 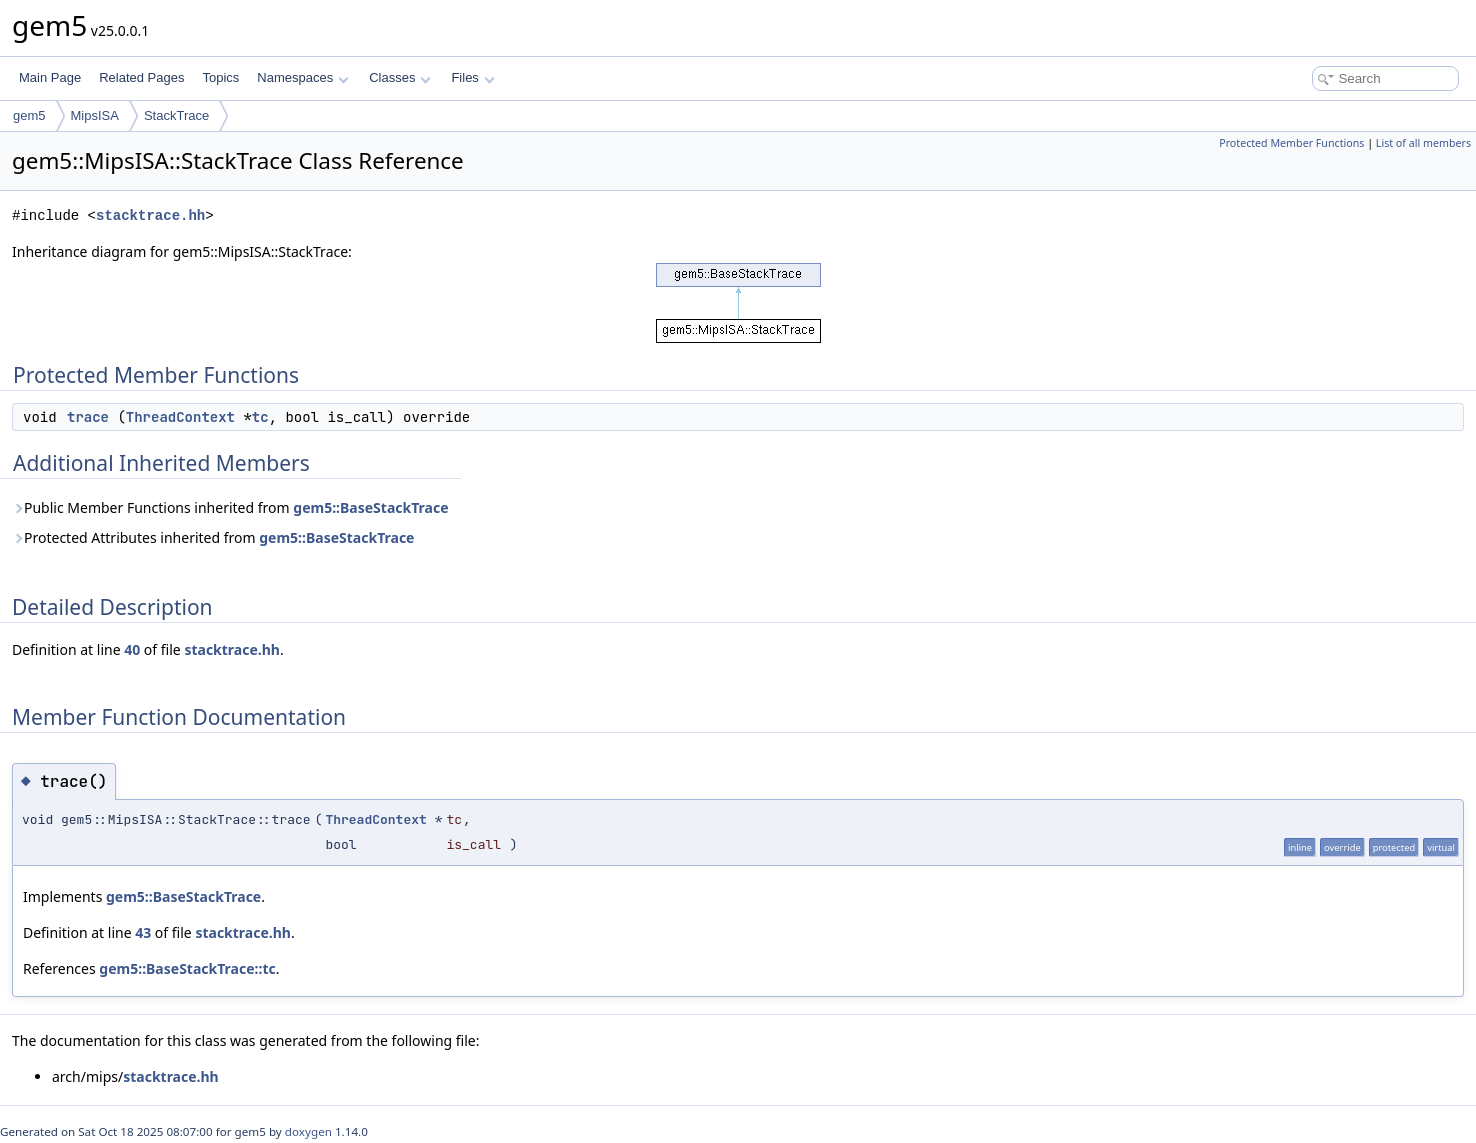 What do you see at coordinates (370, 507) in the screenshot?
I see `gem5::BaseStackTrace` at bounding box center [370, 507].